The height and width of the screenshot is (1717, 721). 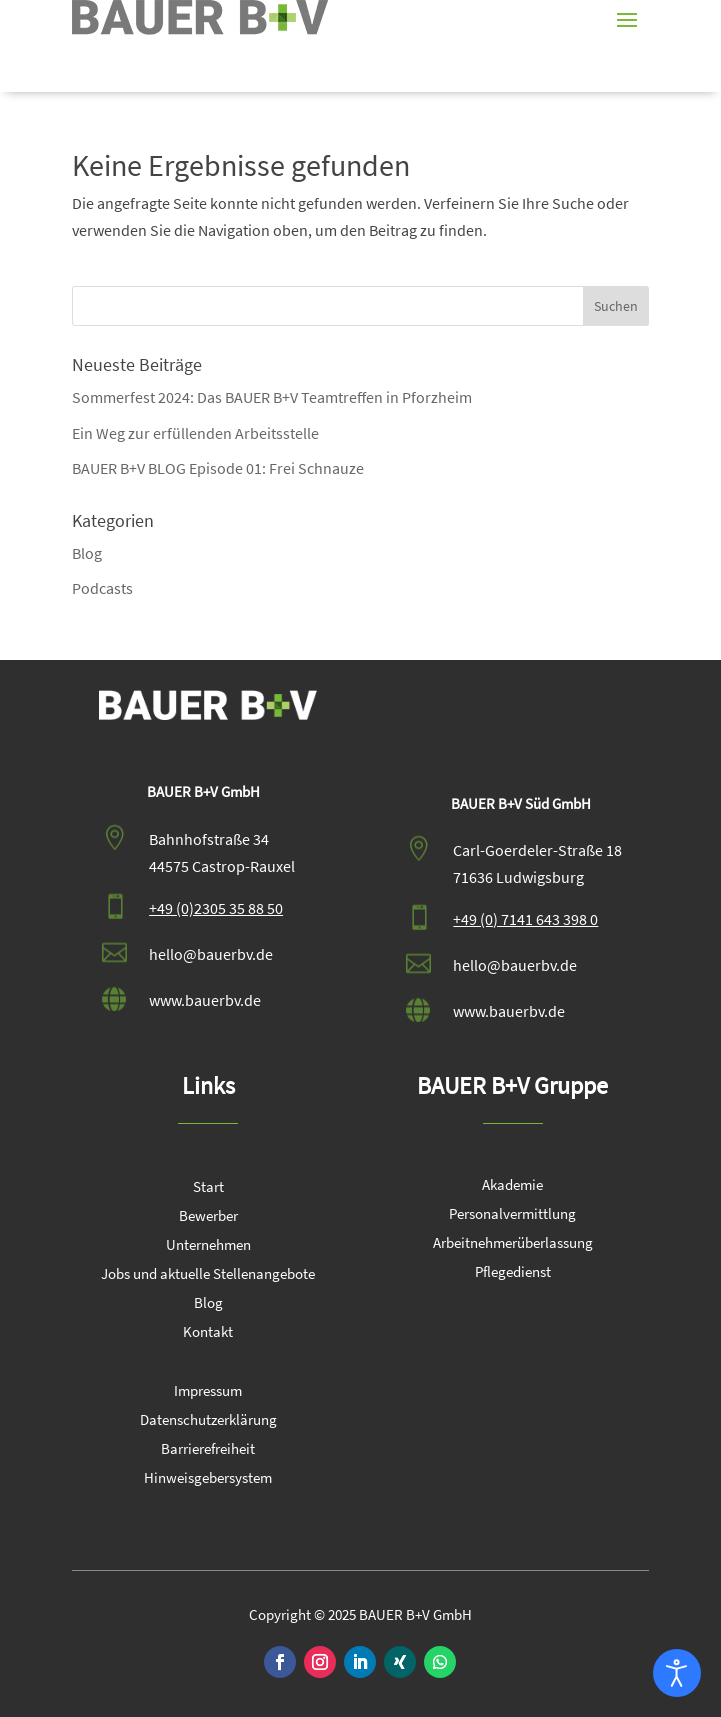 What do you see at coordinates (513, 1273) in the screenshot?
I see `Pflegedienst [link]` at bounding box center [513, 1273].